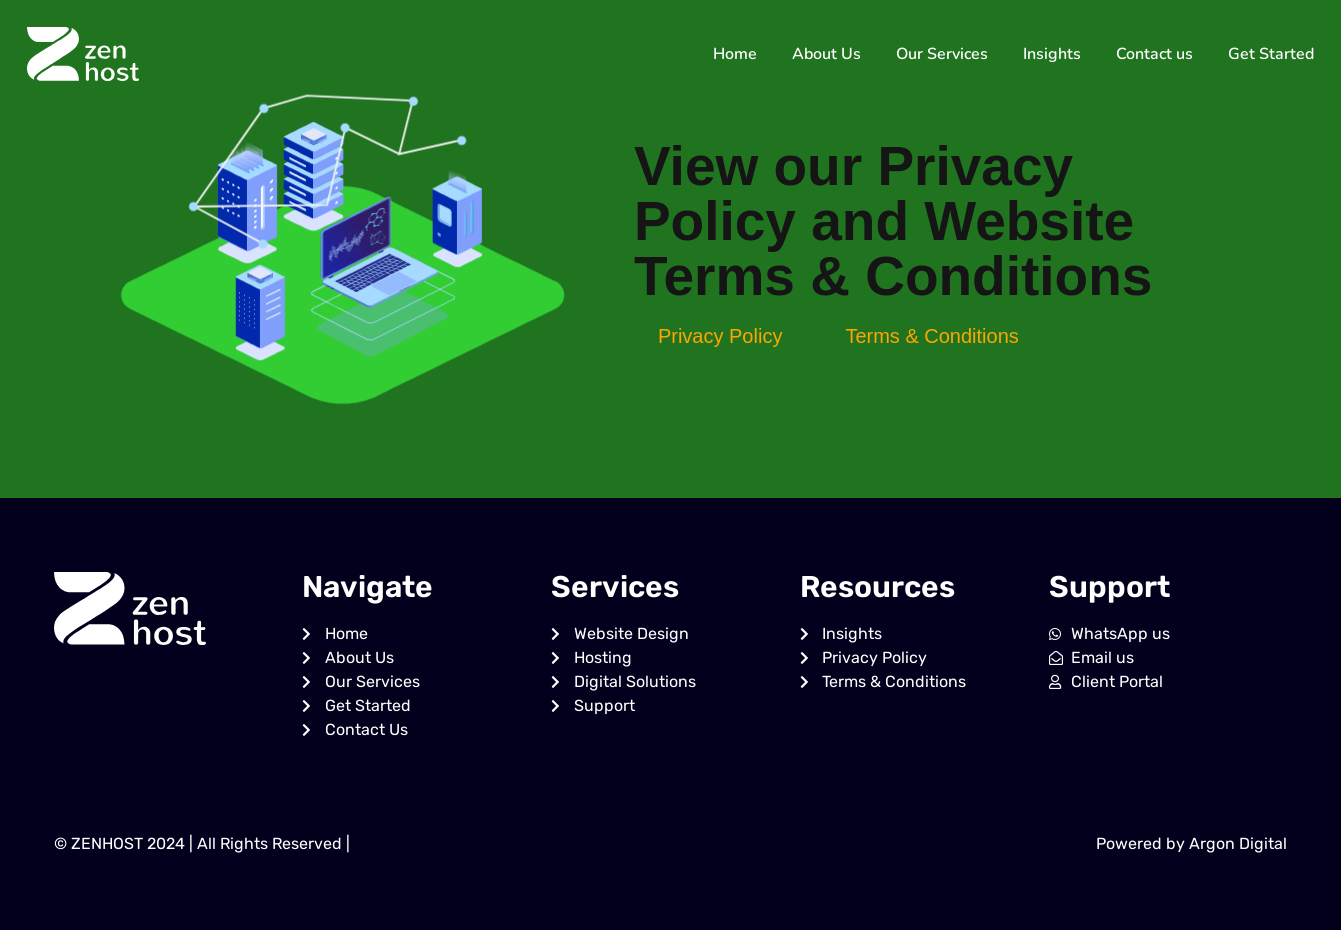 Image resolution: width=1341 pixels, height=930 pixels. I want to click on Contact us, so click(1154, 54).